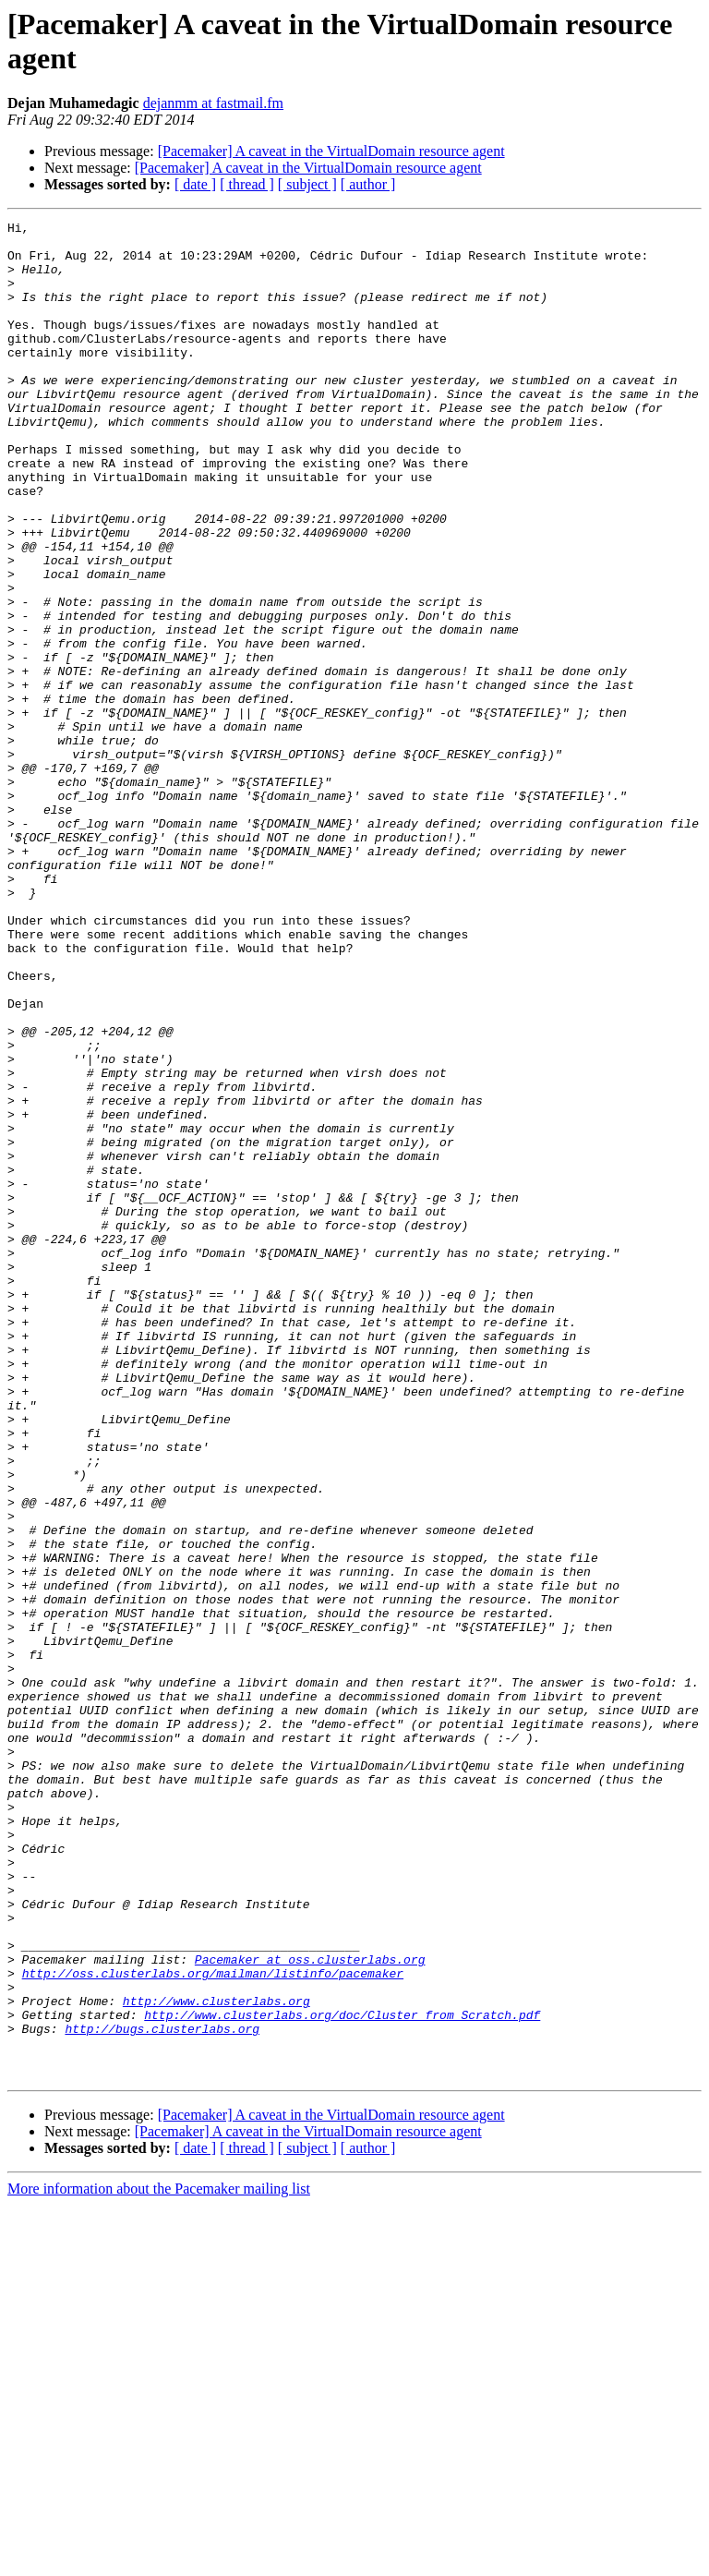  What do you see at coordinates (368, 184) in the screenshot?
I see `[ author ]` at bounding box center [368, 184].